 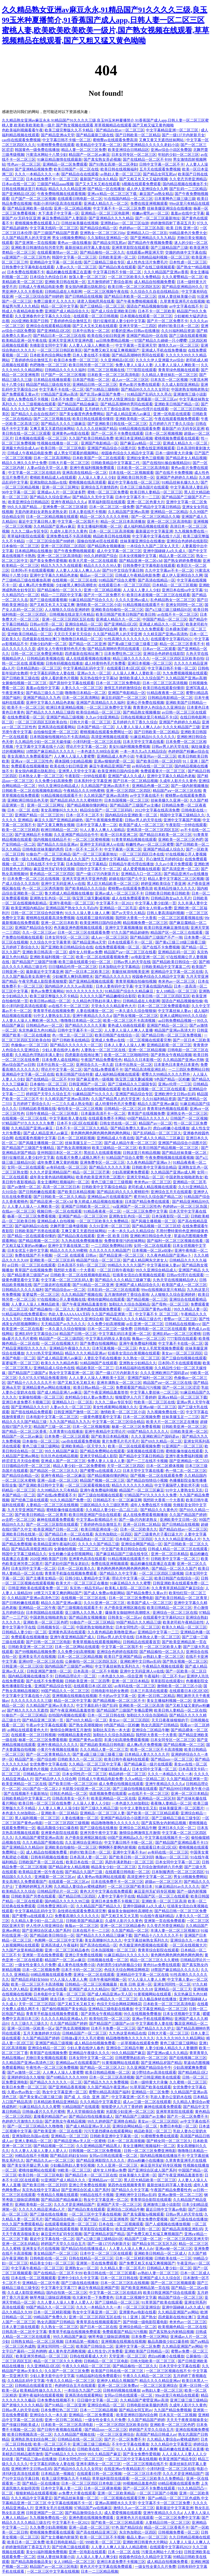 What do you see at coordinates (22, 2121) in the screenshot?
I see `色婷婷六月激情久久综合` at bounding box center [22, 2121].